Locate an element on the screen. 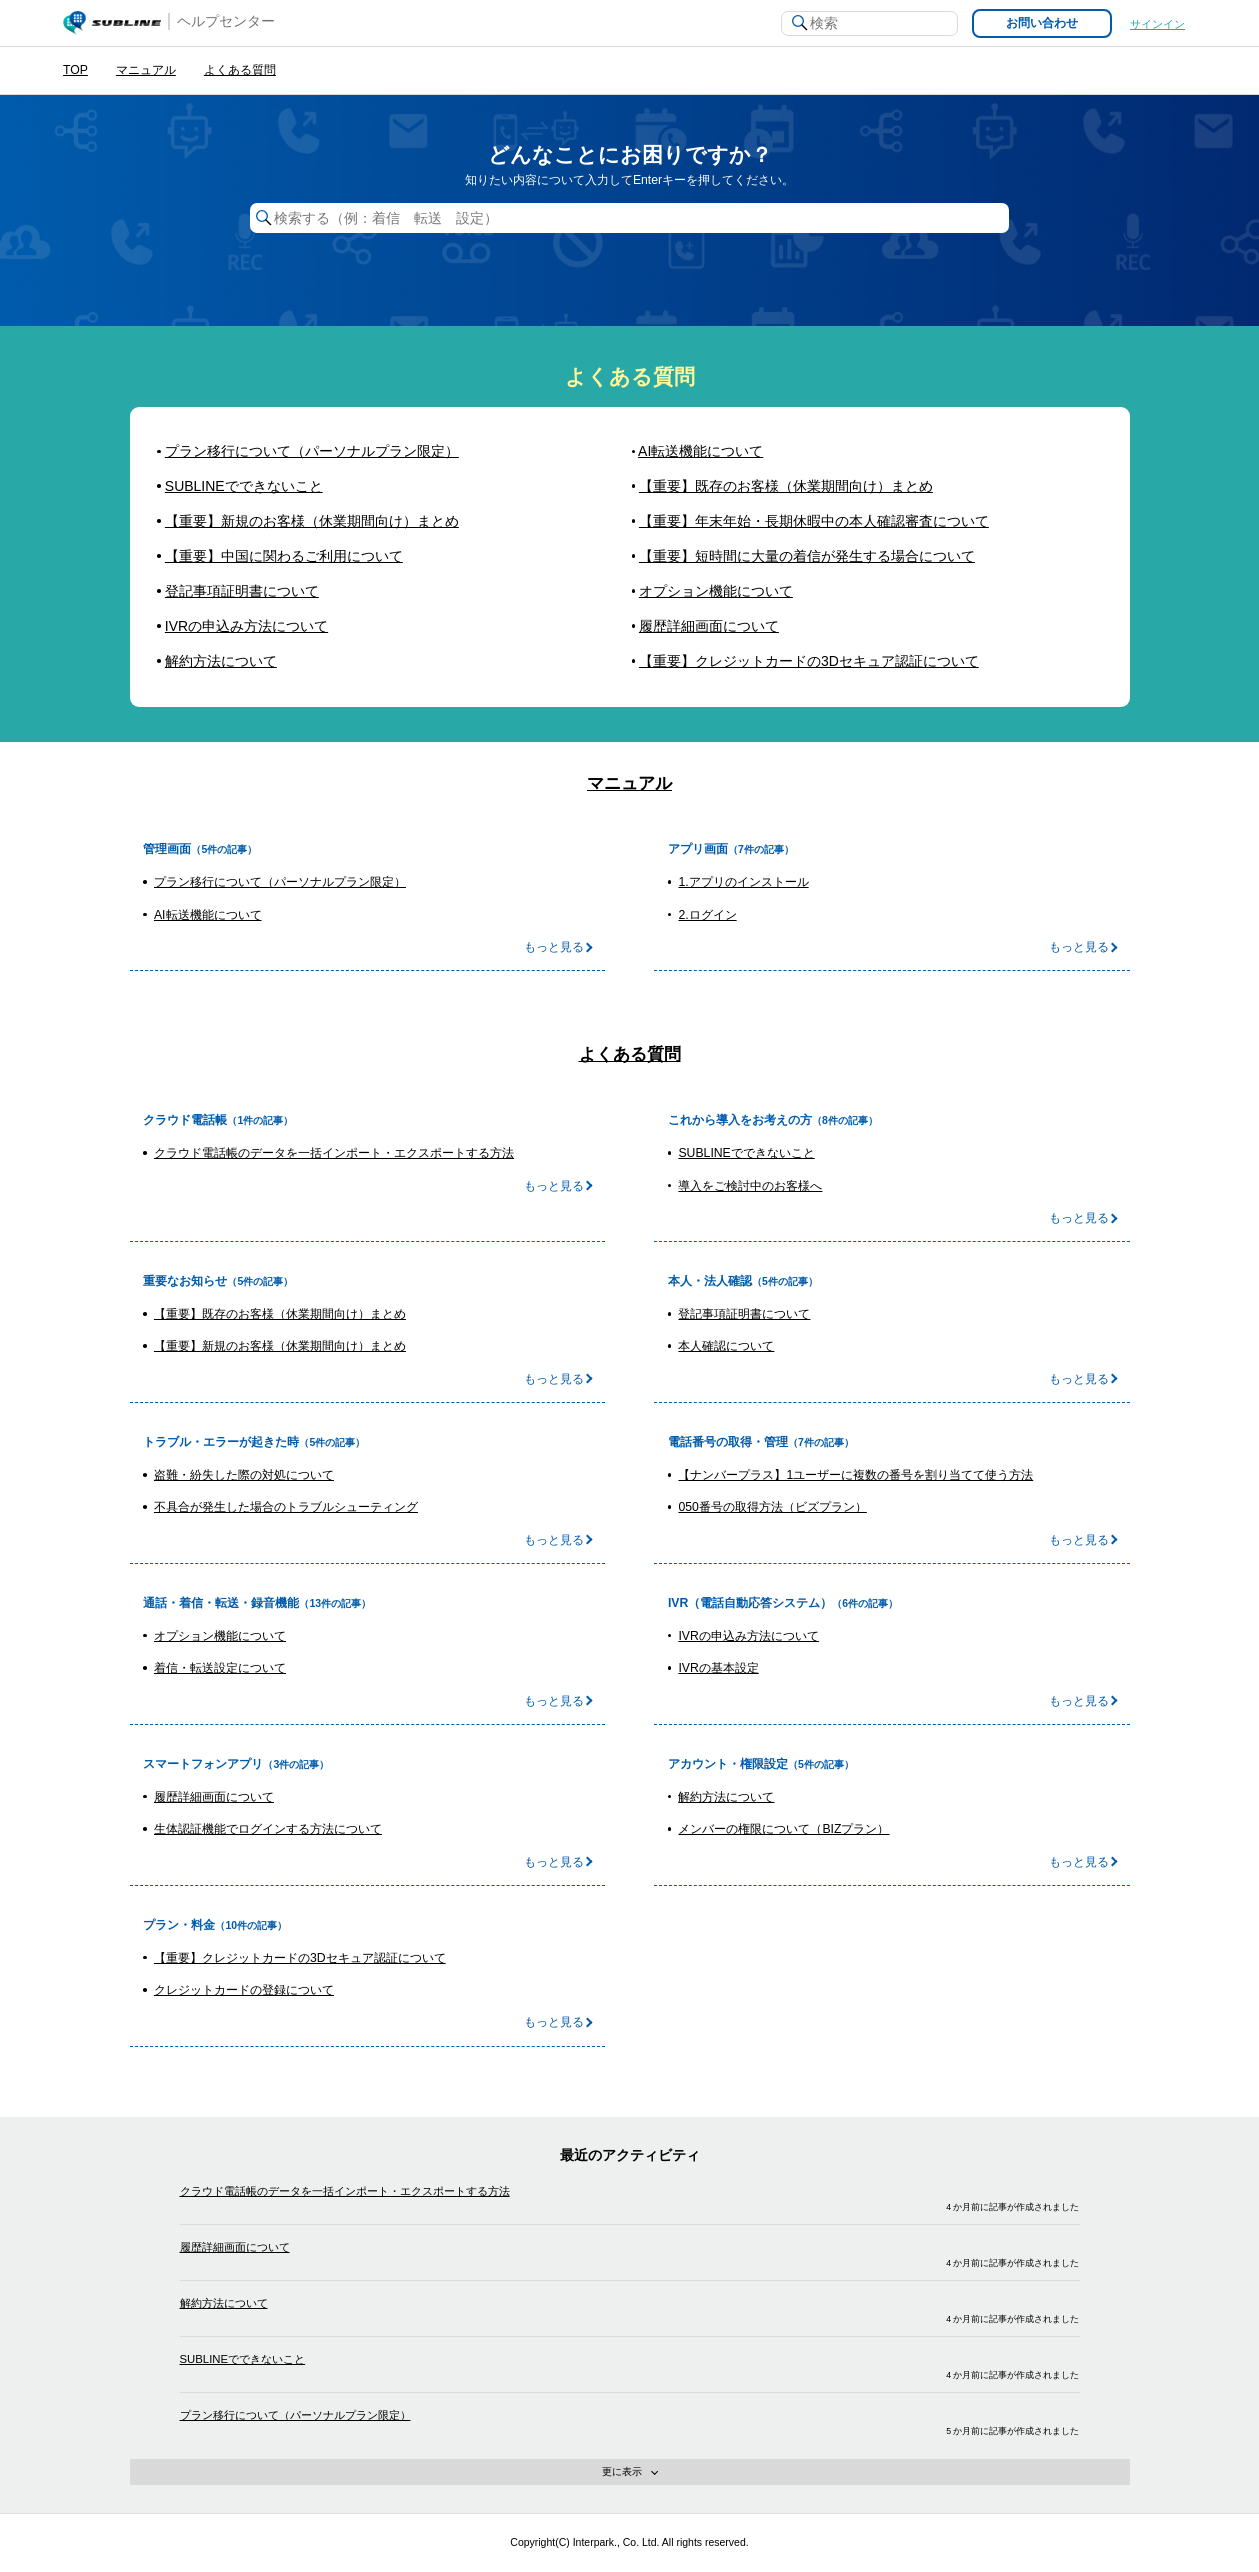 The width and height of the screenshot is (1259, 2572). 1.アプリのインストール is located at coordinates (743, 882).